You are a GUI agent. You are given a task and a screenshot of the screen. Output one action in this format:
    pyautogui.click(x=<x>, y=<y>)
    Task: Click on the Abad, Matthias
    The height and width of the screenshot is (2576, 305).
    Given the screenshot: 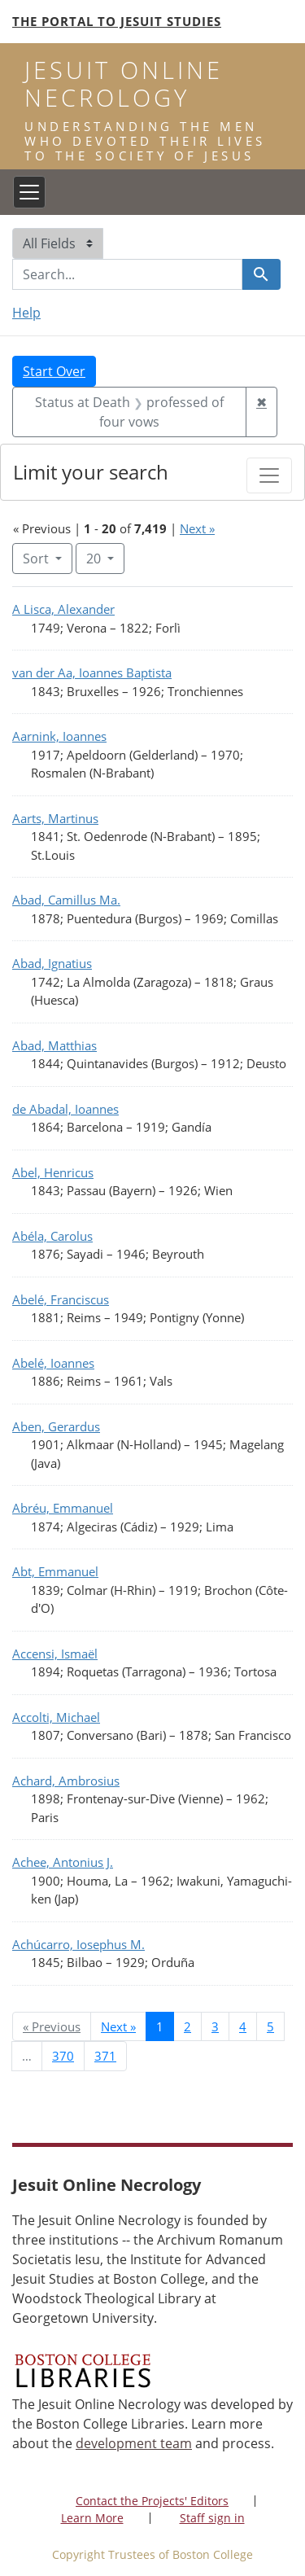 What is the action you would take?
    pyautogui.click(x=54, y=1045)
    